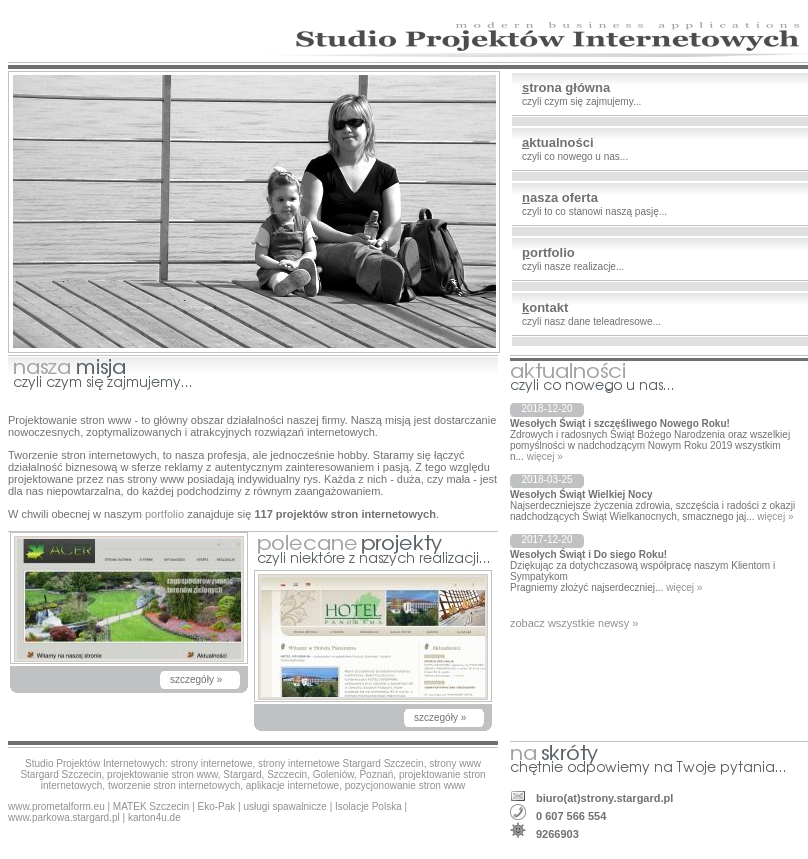  I want to click on więcej », so click(545, 456).